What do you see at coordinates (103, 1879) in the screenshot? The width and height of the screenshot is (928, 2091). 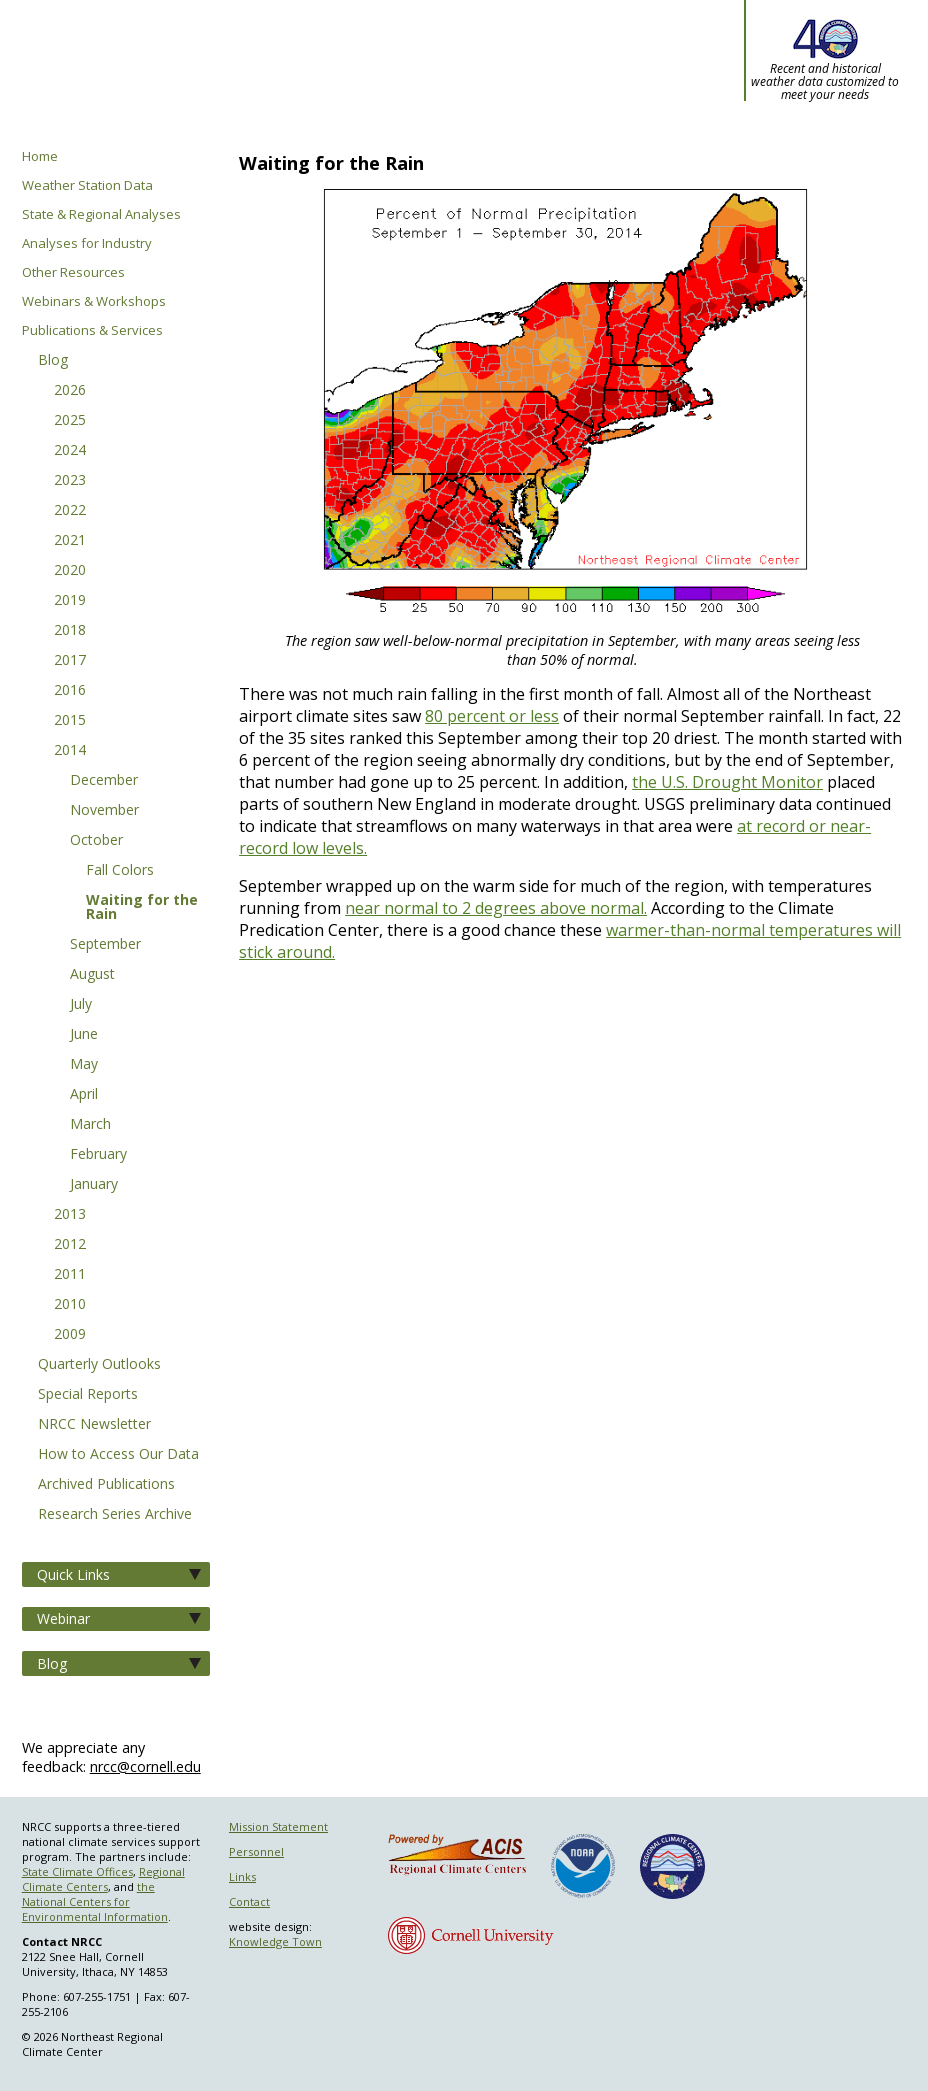 I see `Regional Climate Centers` at bounding box center [103, 1879].